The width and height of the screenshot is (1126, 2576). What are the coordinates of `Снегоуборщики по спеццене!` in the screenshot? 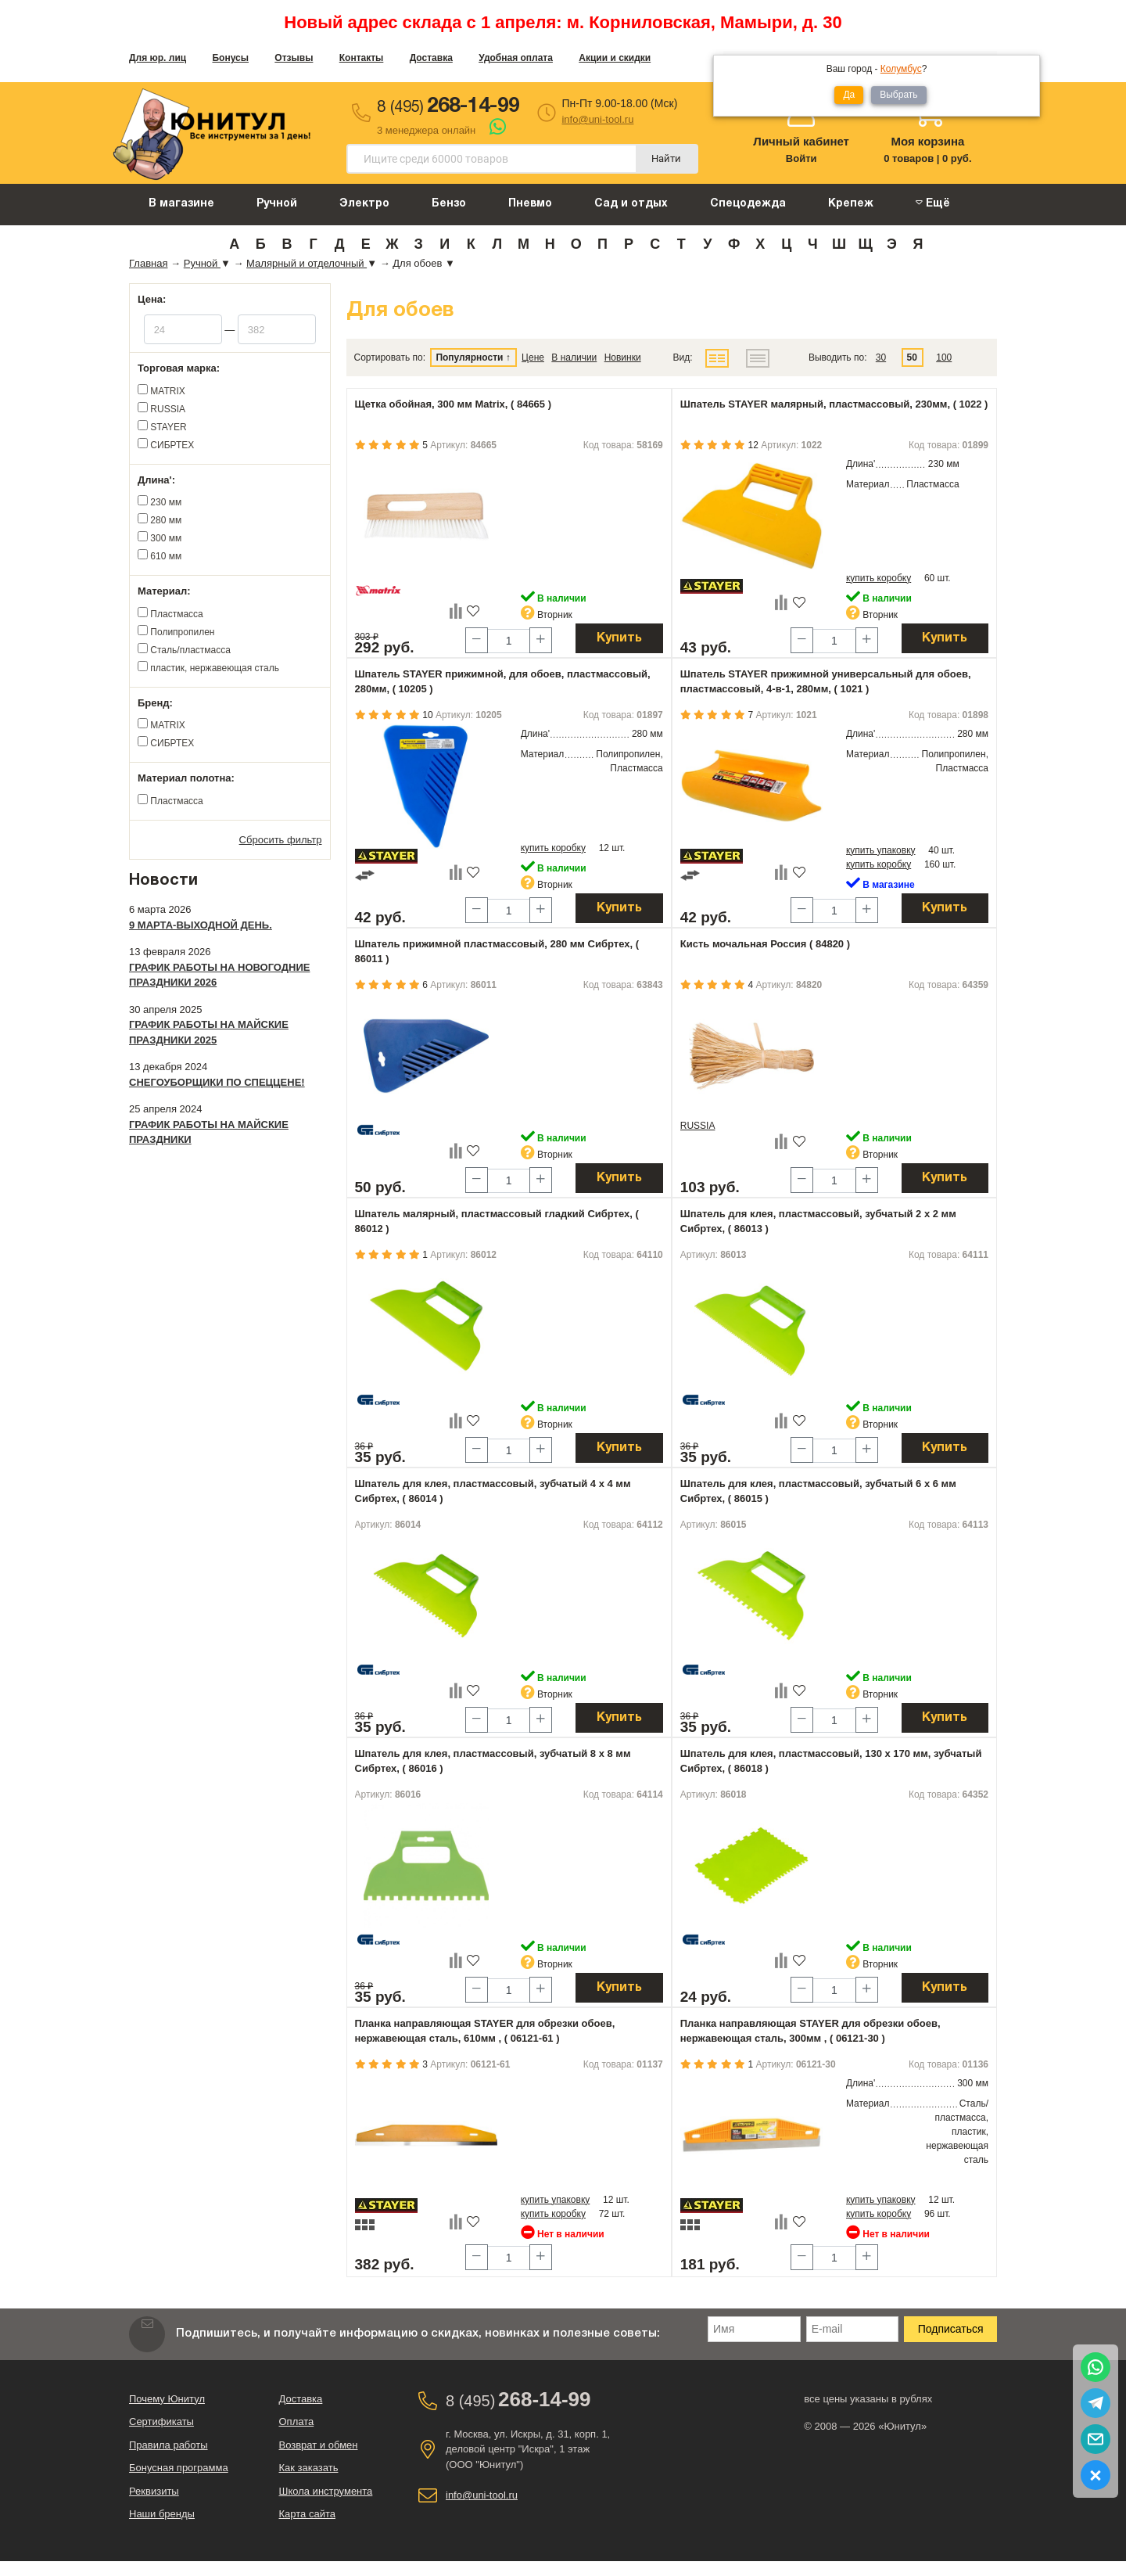 It's located at (217, 1082).